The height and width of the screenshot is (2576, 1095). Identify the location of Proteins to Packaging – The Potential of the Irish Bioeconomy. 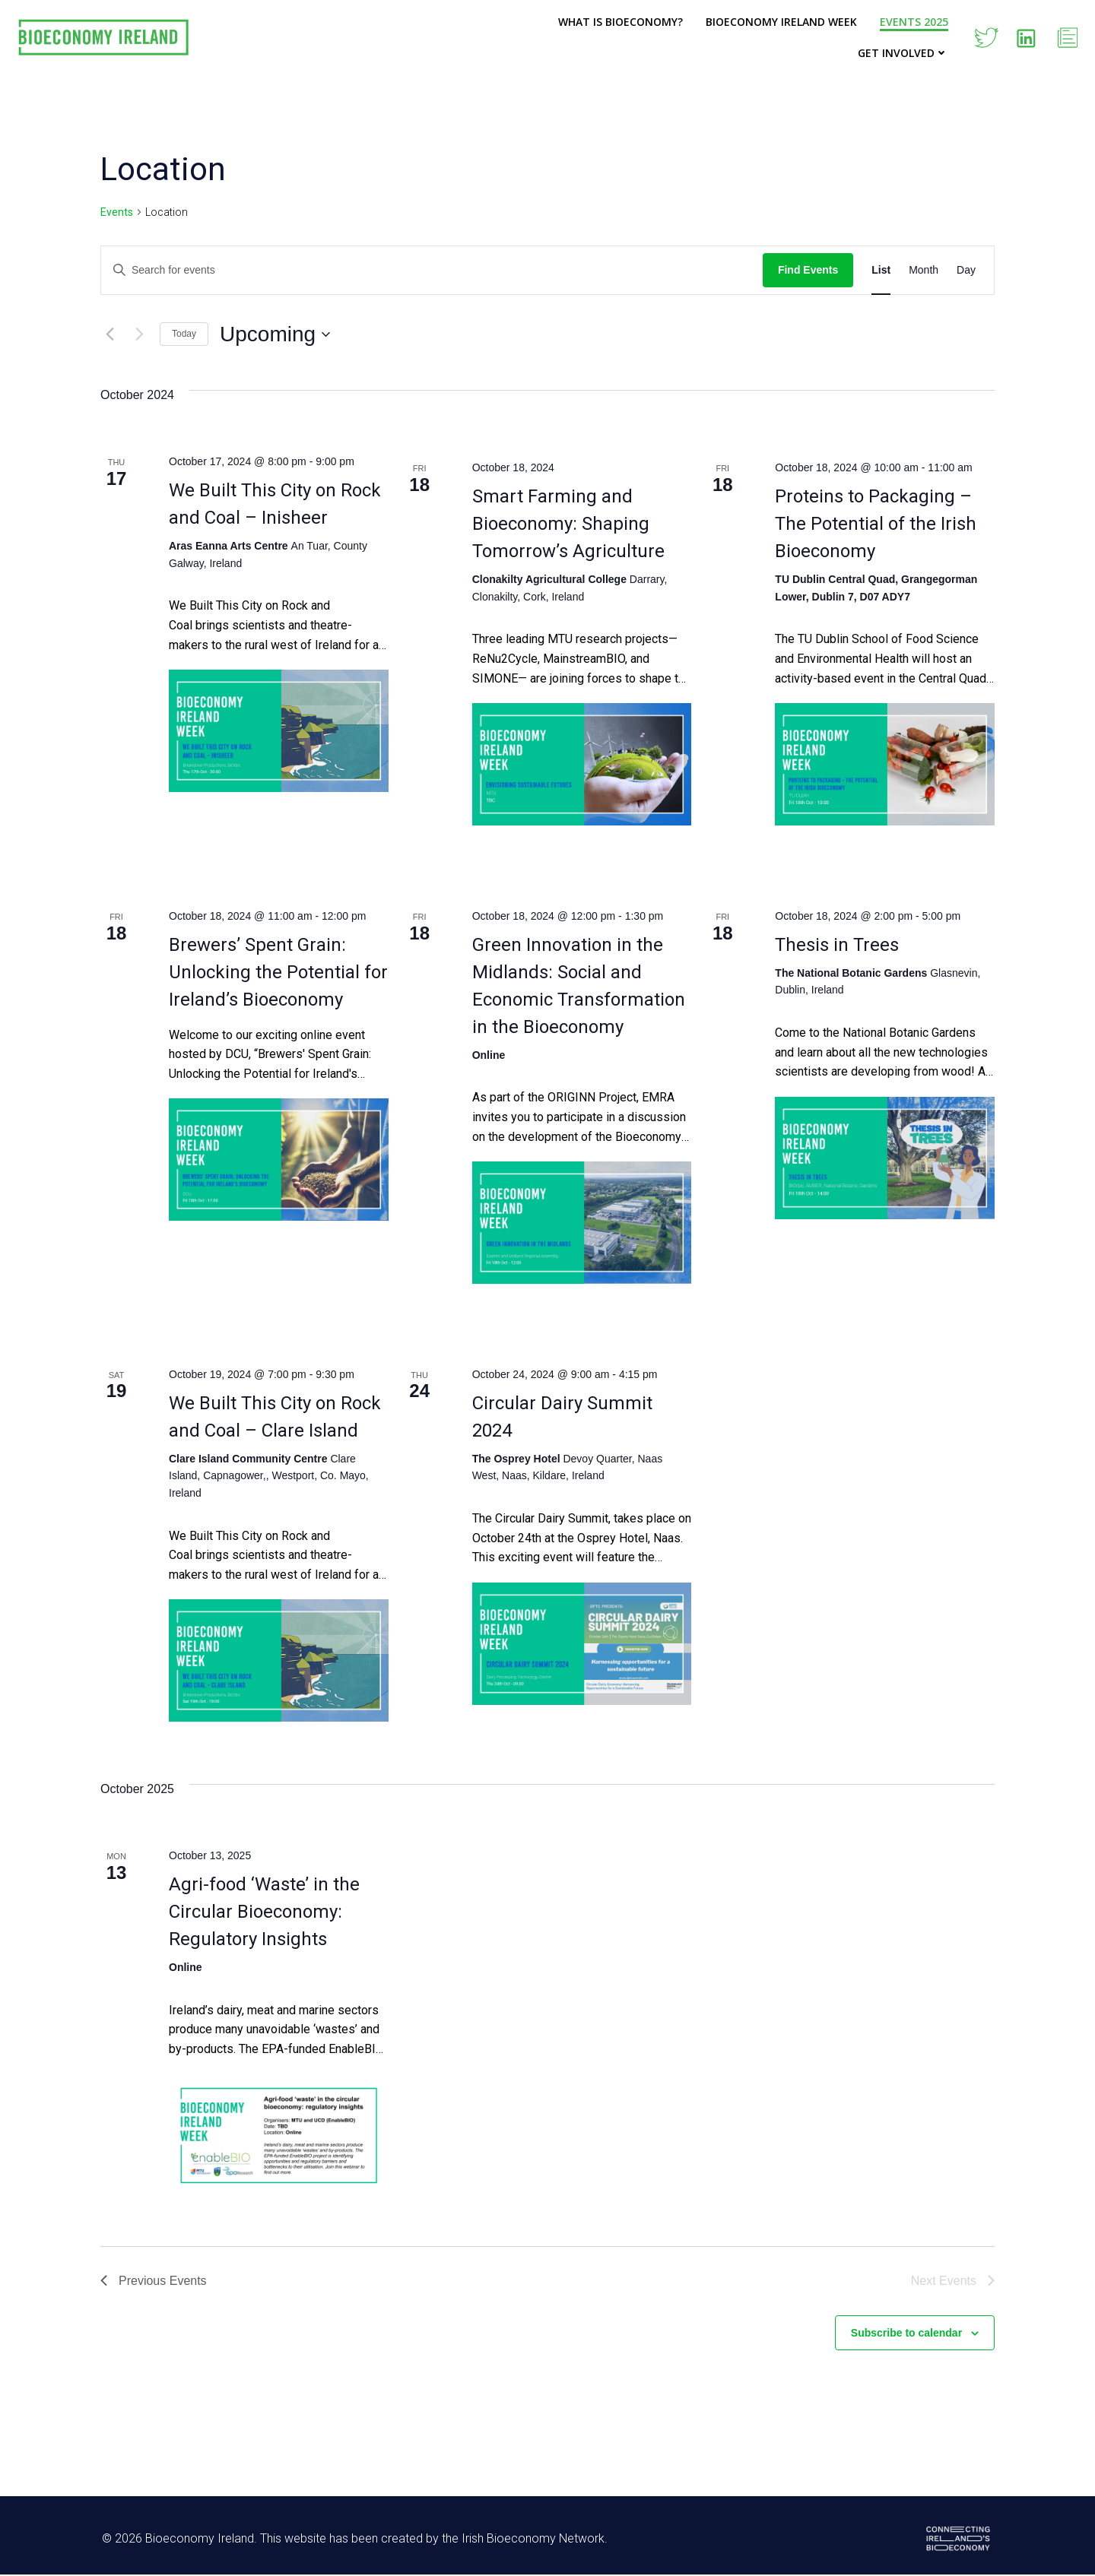
(875, 524).